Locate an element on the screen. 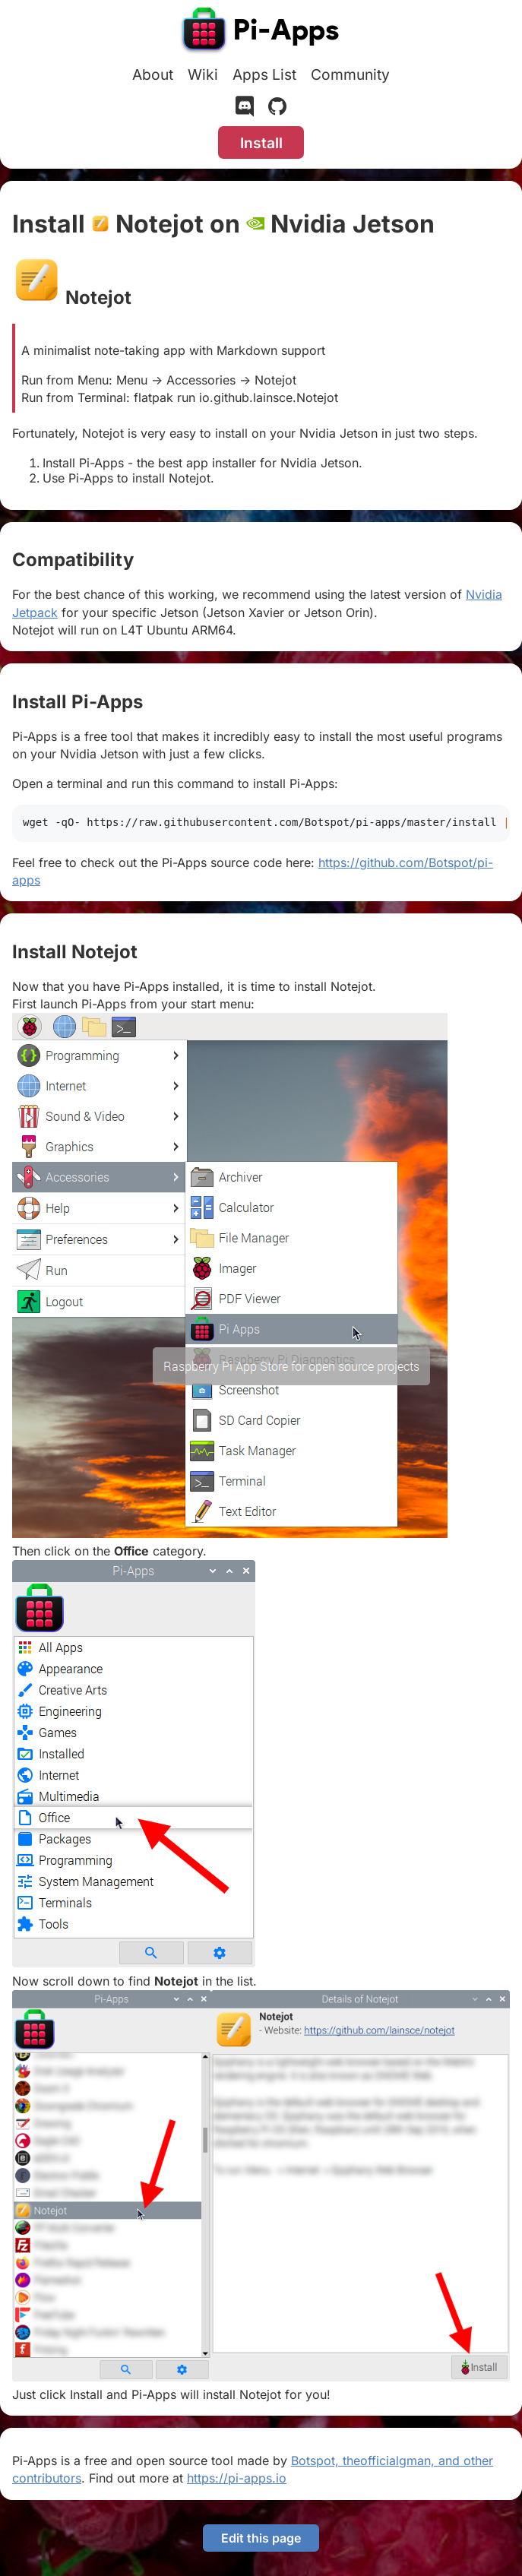 The width and height of the screenshot is (522, 2576). Wiki is located at coordinates (203, 74).